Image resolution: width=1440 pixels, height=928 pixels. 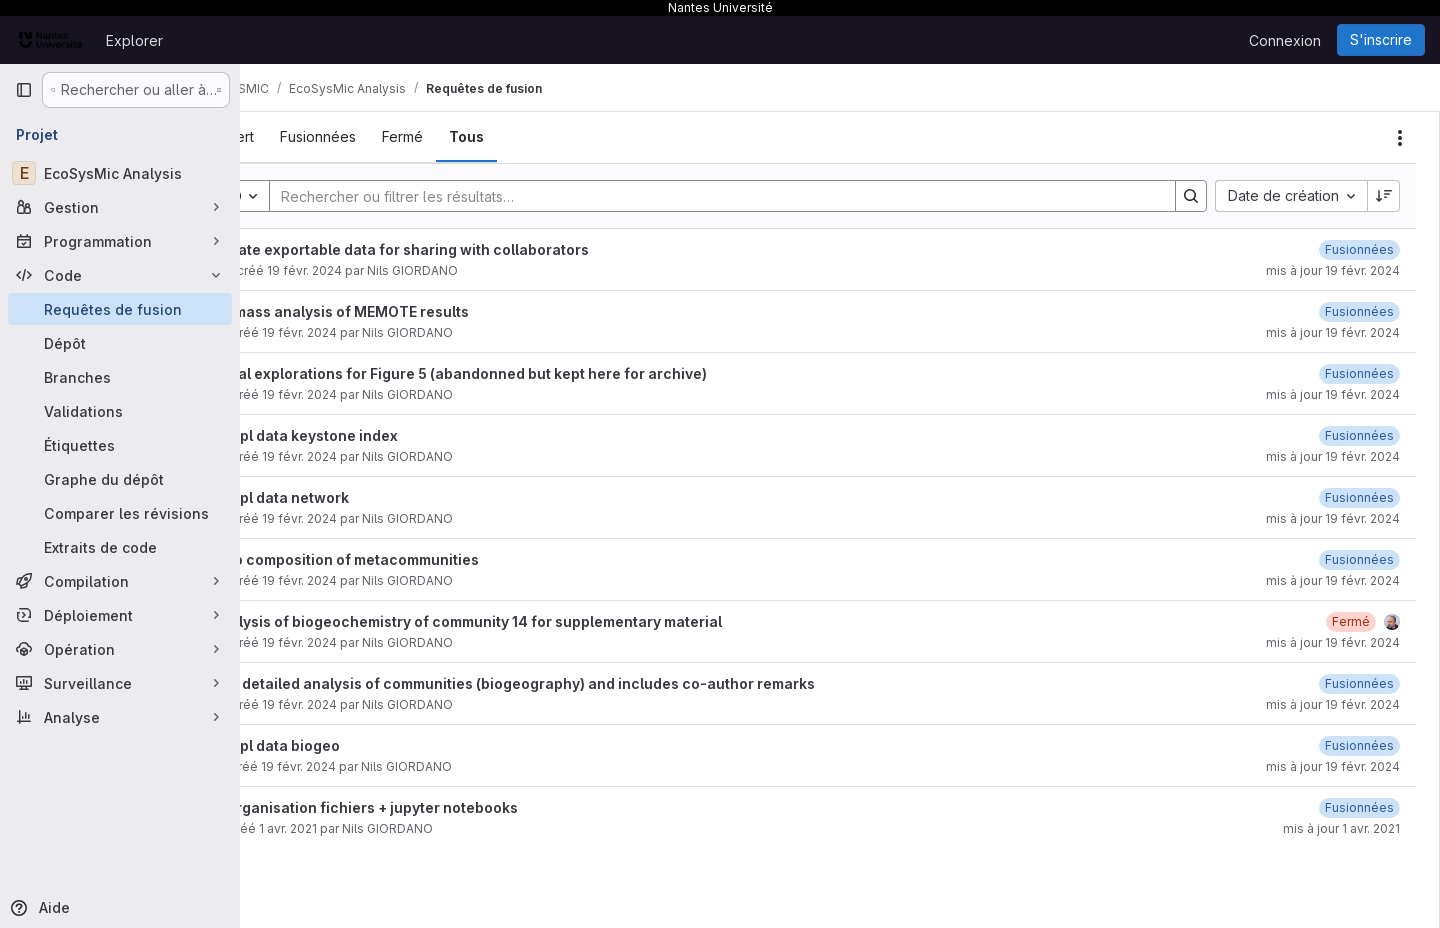 What do you see at coordinates (468, 249) in the screenshot?
I see `Create exportable data for sharing with collaborators` at bounding box center [468, 249].